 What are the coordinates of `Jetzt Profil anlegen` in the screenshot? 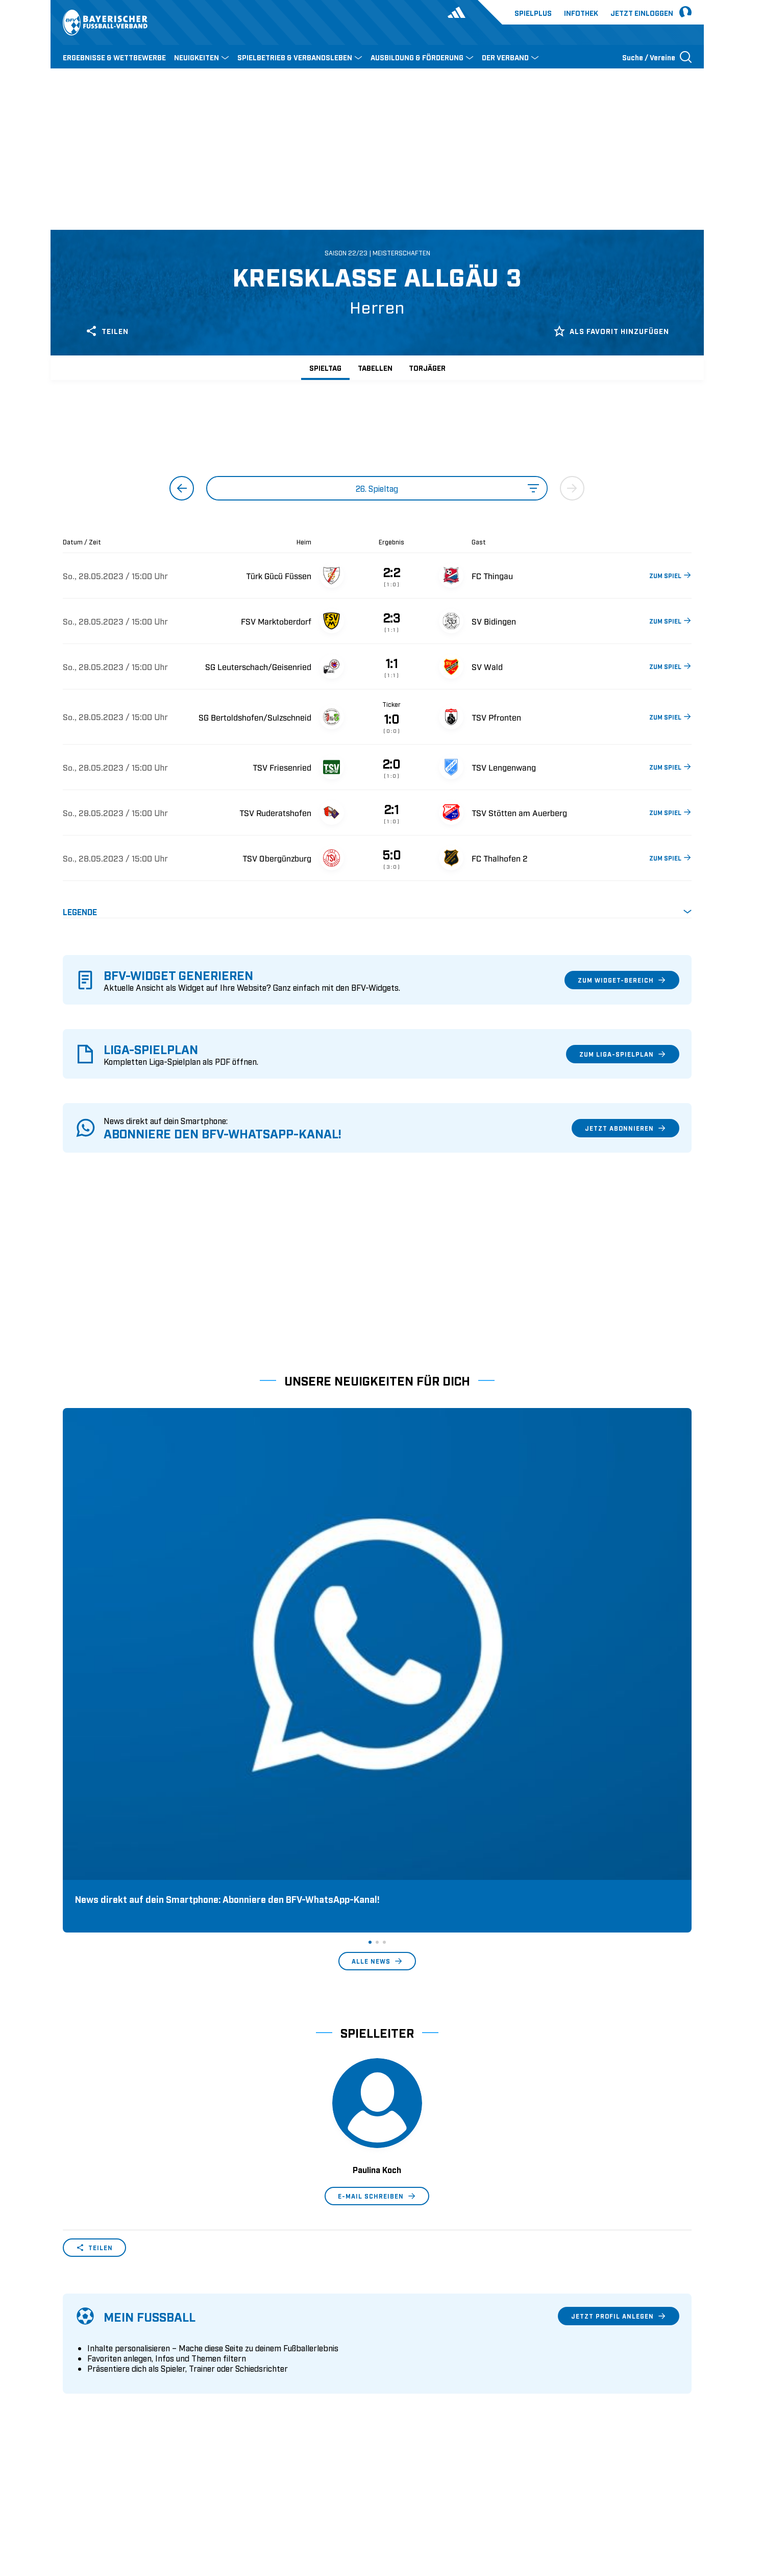 It's located at (618, 2006).